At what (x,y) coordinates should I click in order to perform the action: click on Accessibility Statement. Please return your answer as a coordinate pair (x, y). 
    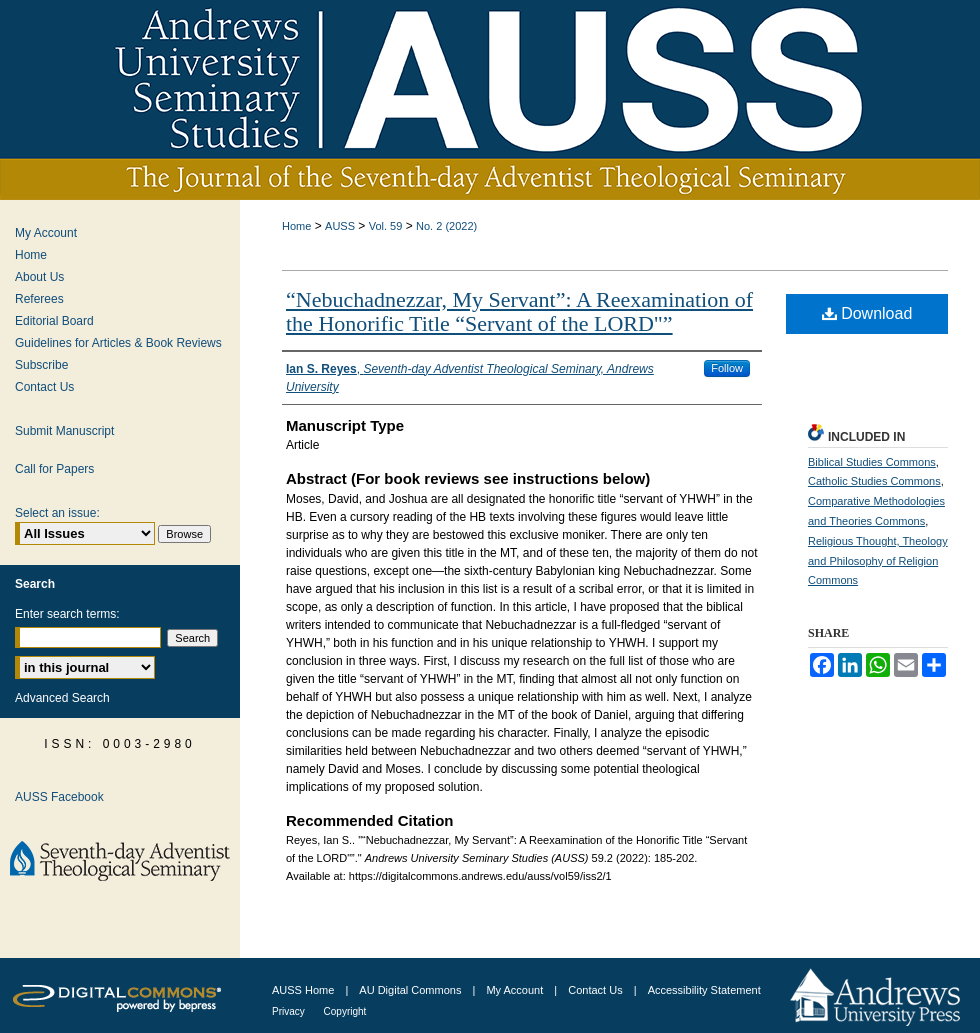
    Looking at the image, I should click on (704, 990).